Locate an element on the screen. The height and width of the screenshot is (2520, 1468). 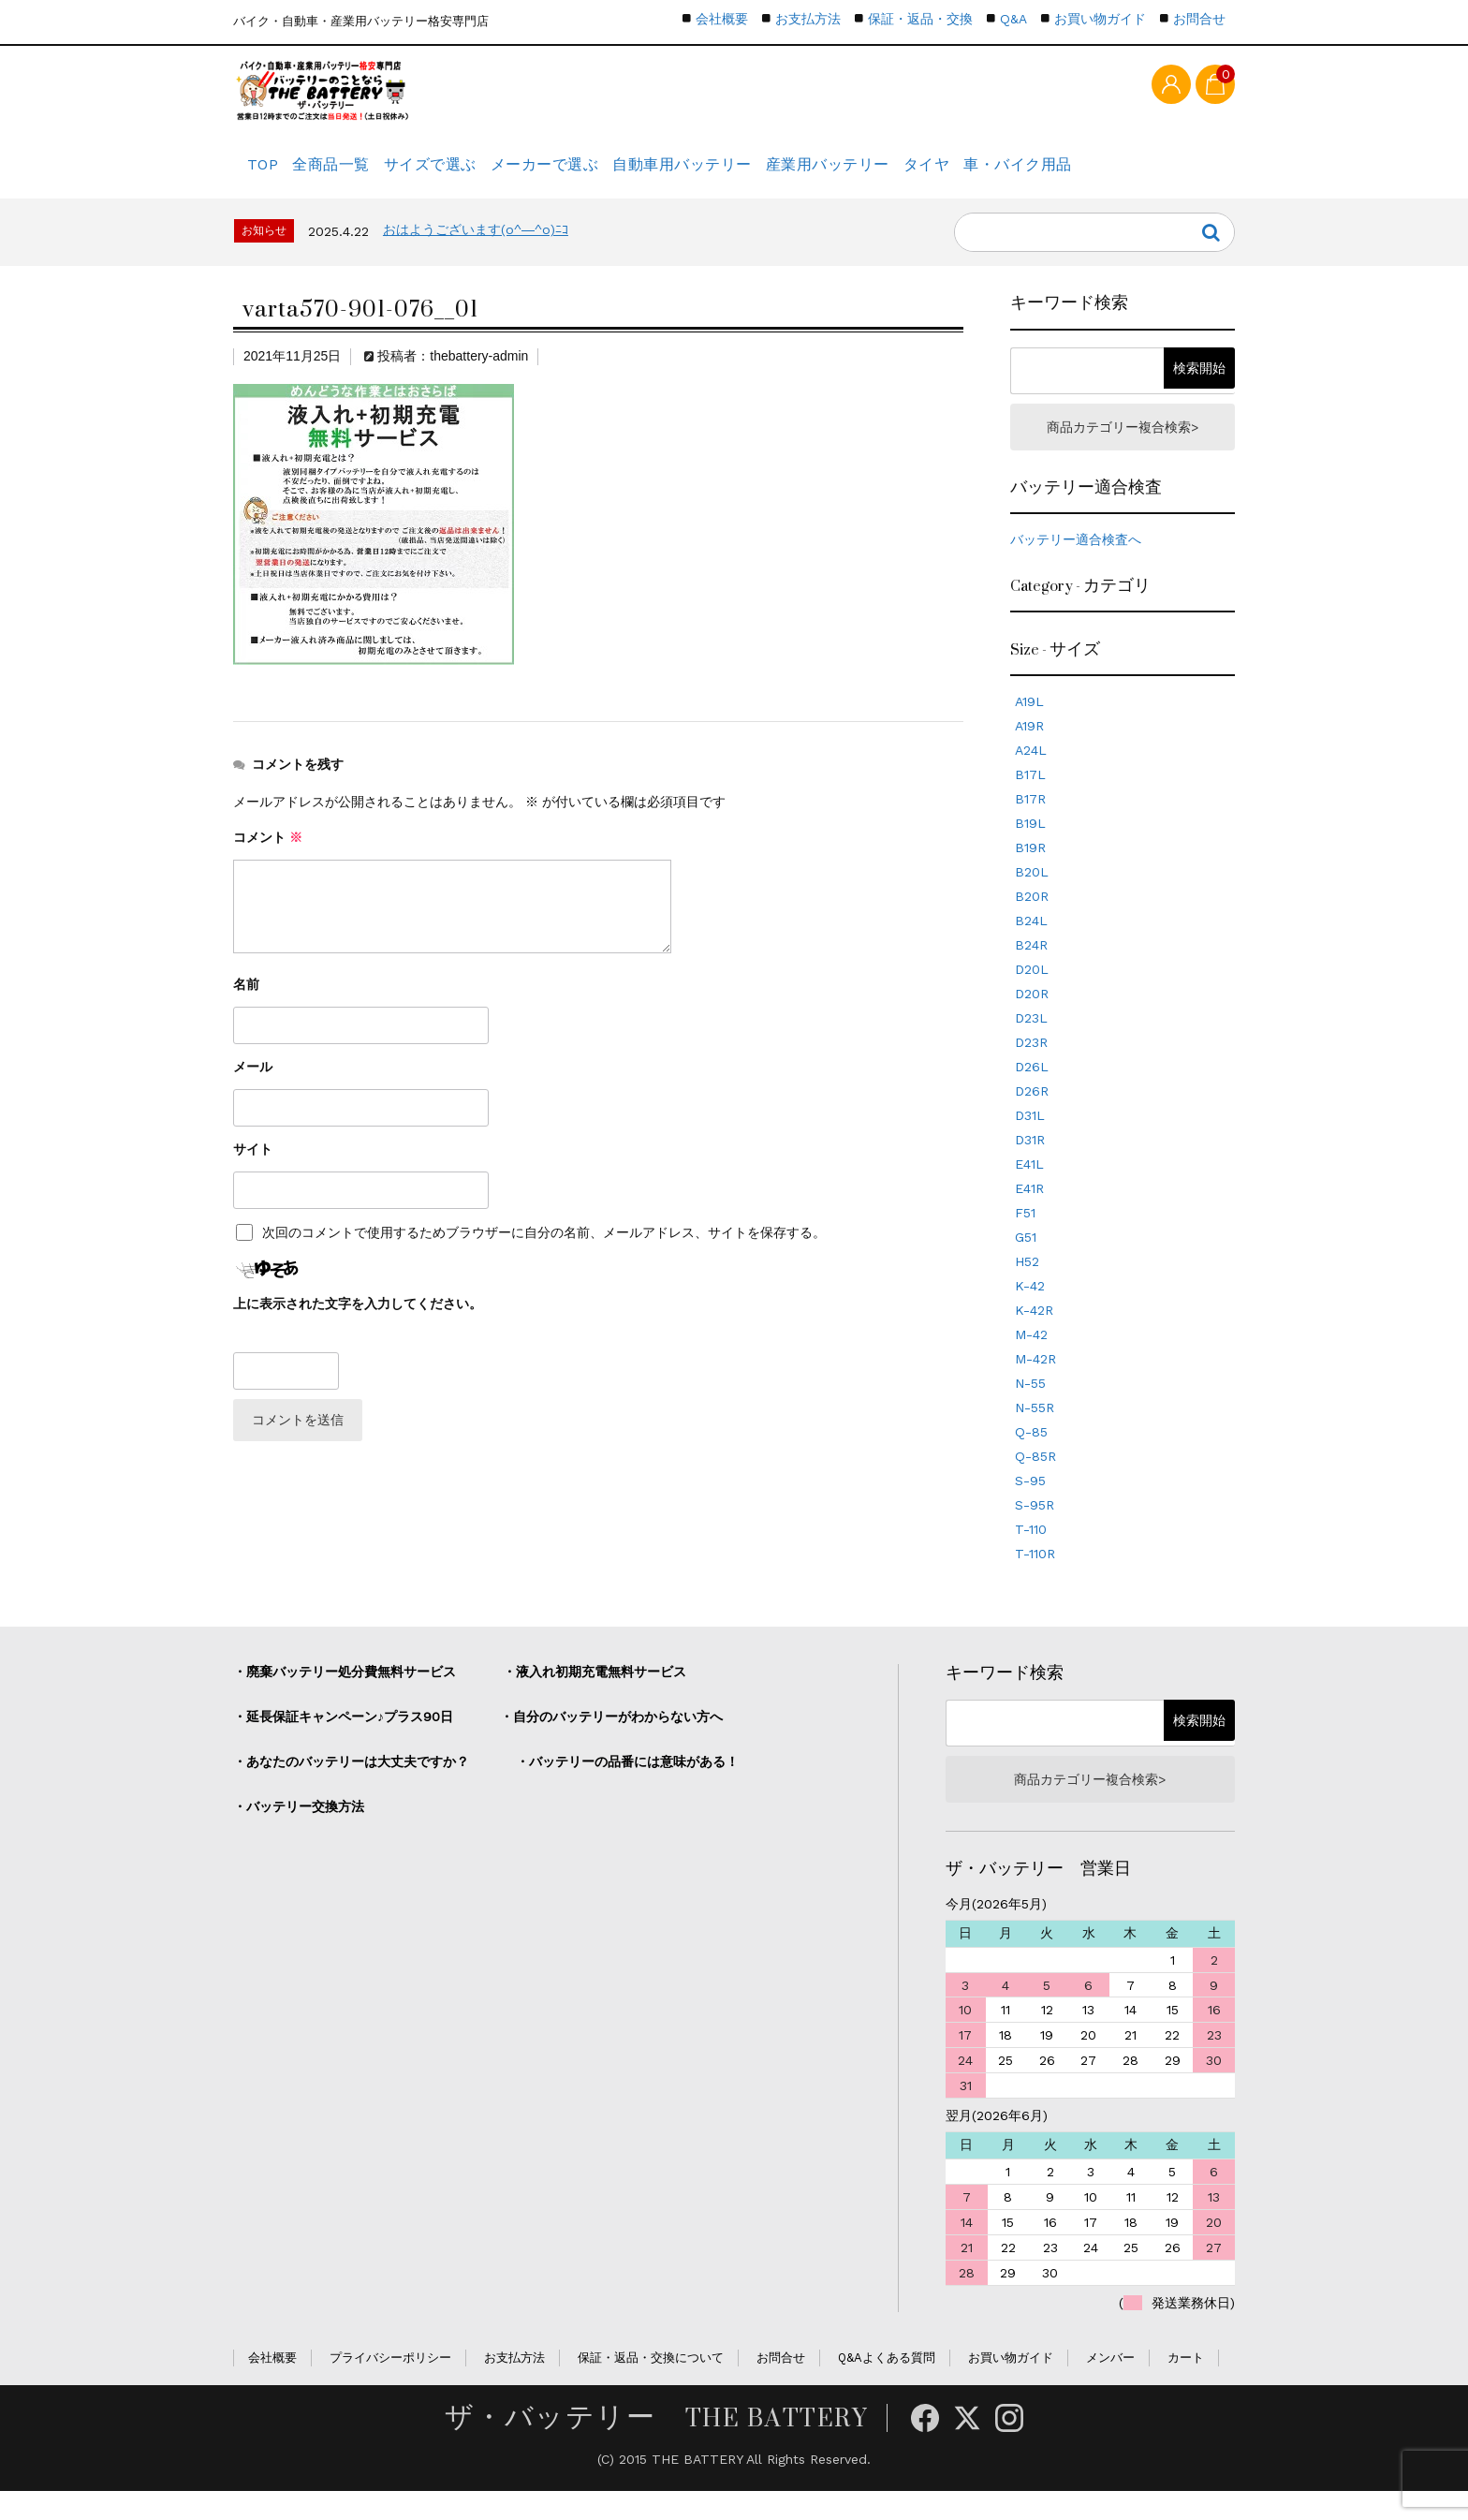
H52 is located at coordinates (1027, 1284).